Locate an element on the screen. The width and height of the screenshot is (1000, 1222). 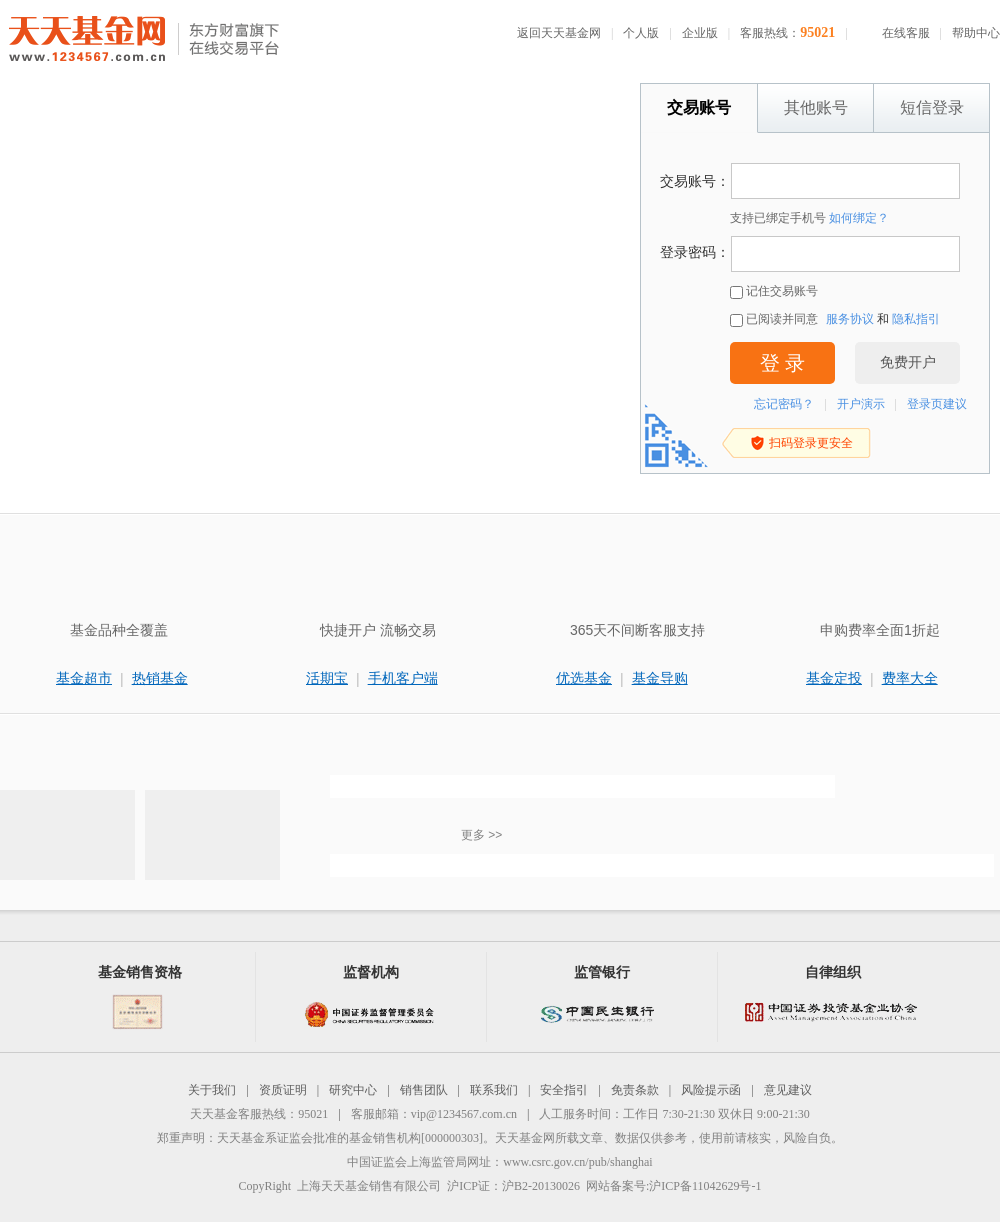
忘记密码？ is located at coordinates (784, 404).